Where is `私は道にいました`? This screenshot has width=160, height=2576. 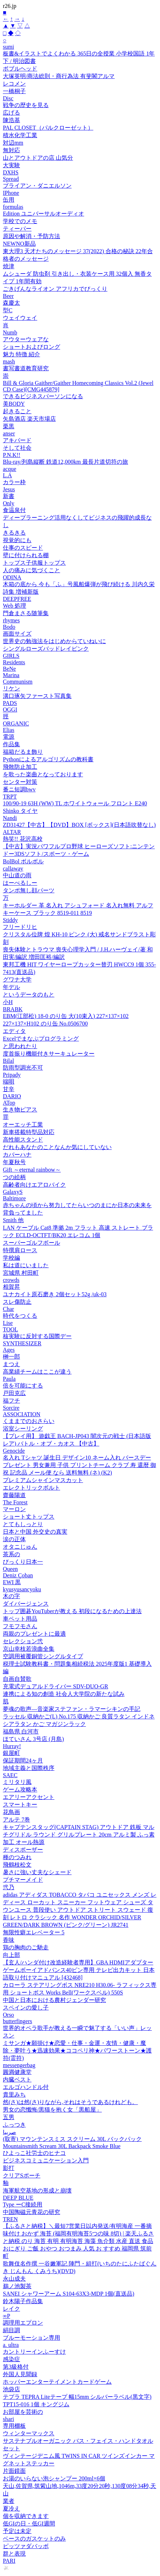 私は道にいました is located at coordinates (26, 1265).